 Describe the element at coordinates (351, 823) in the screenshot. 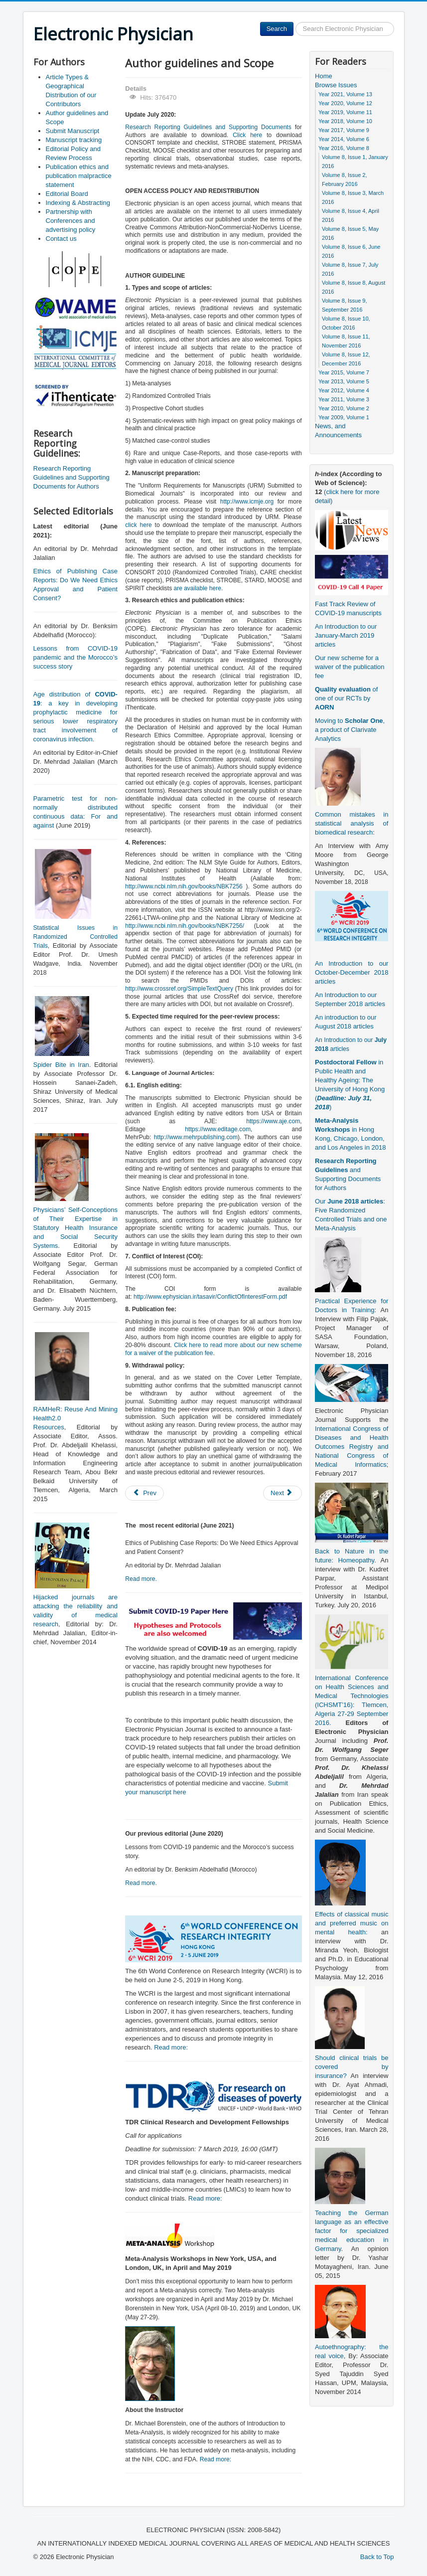

I see `Common mistakes in statistical analysis of biomedical research` at that location.